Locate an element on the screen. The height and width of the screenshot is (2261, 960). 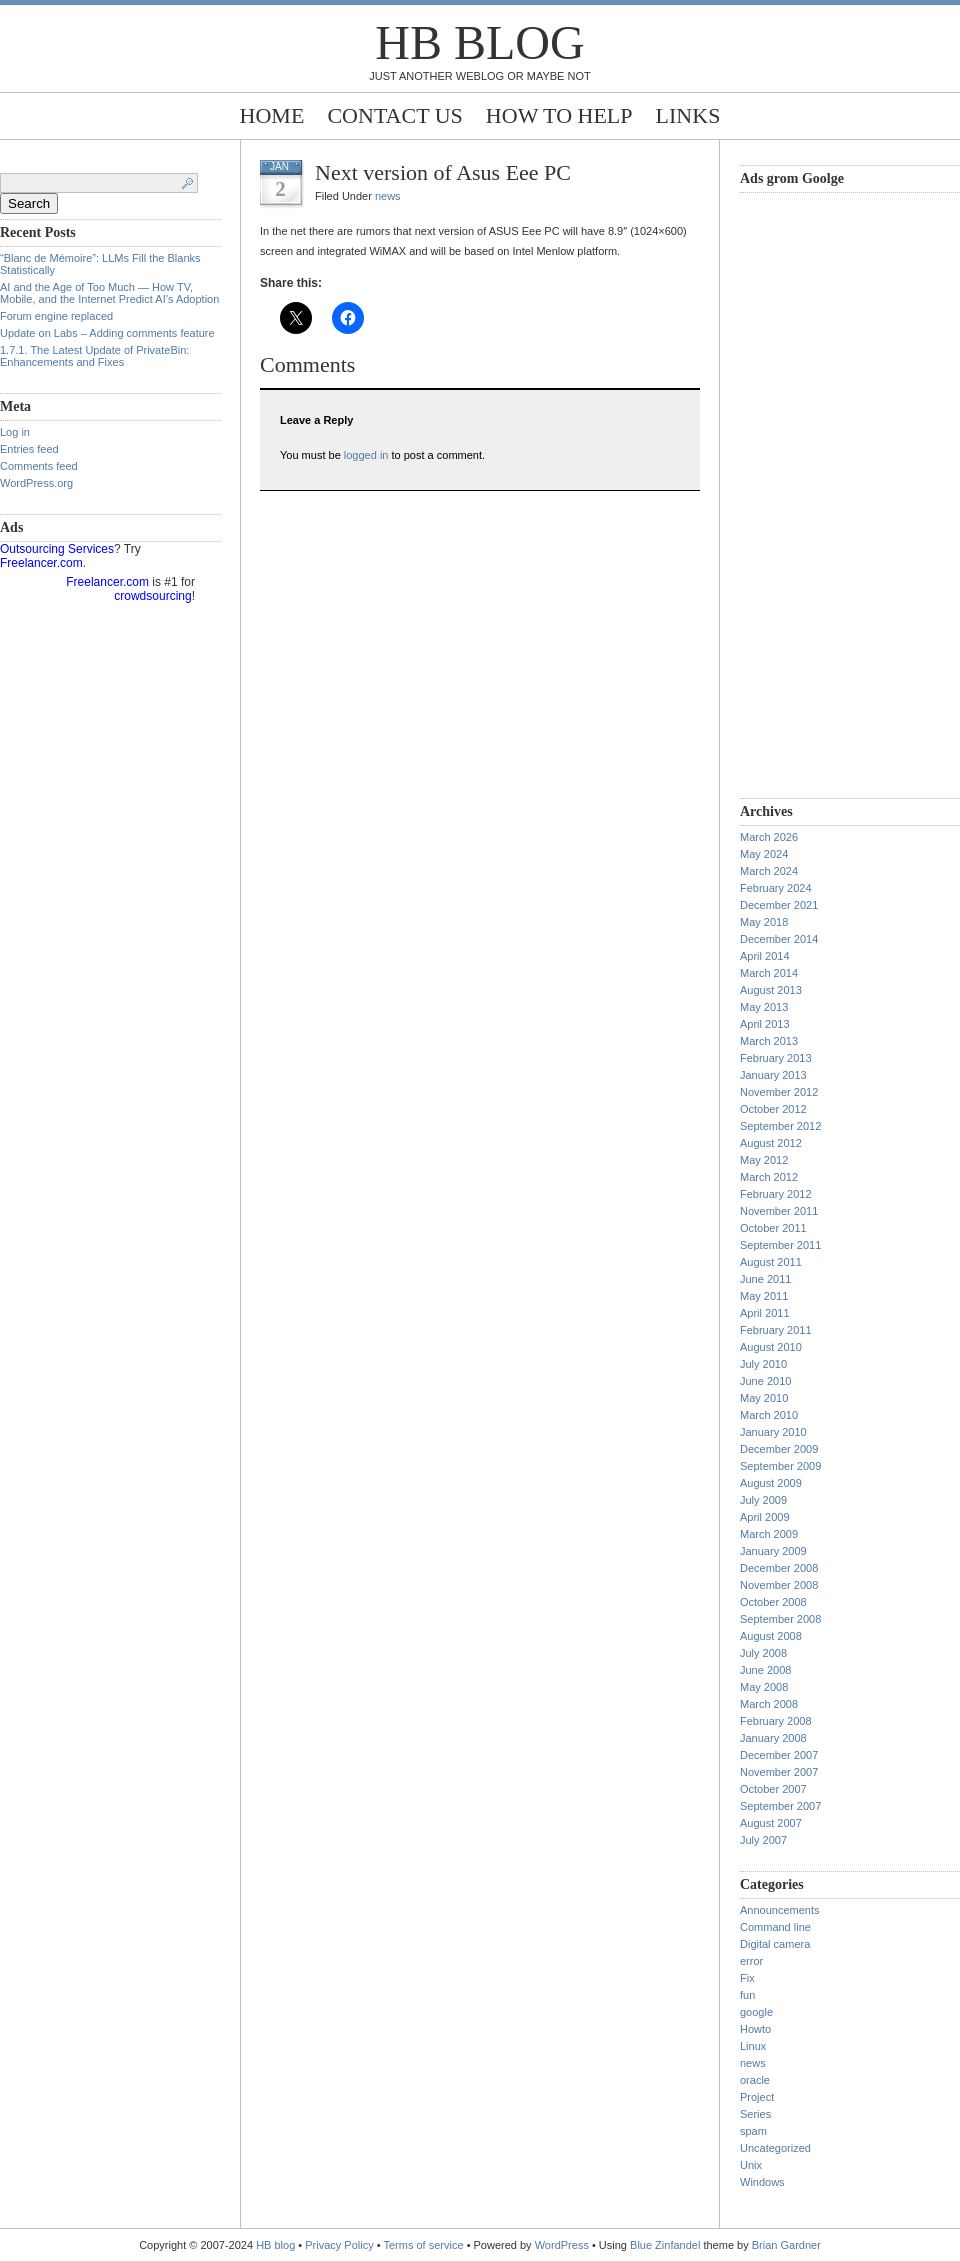
September 2011 is located at coordinates (780, 1245).